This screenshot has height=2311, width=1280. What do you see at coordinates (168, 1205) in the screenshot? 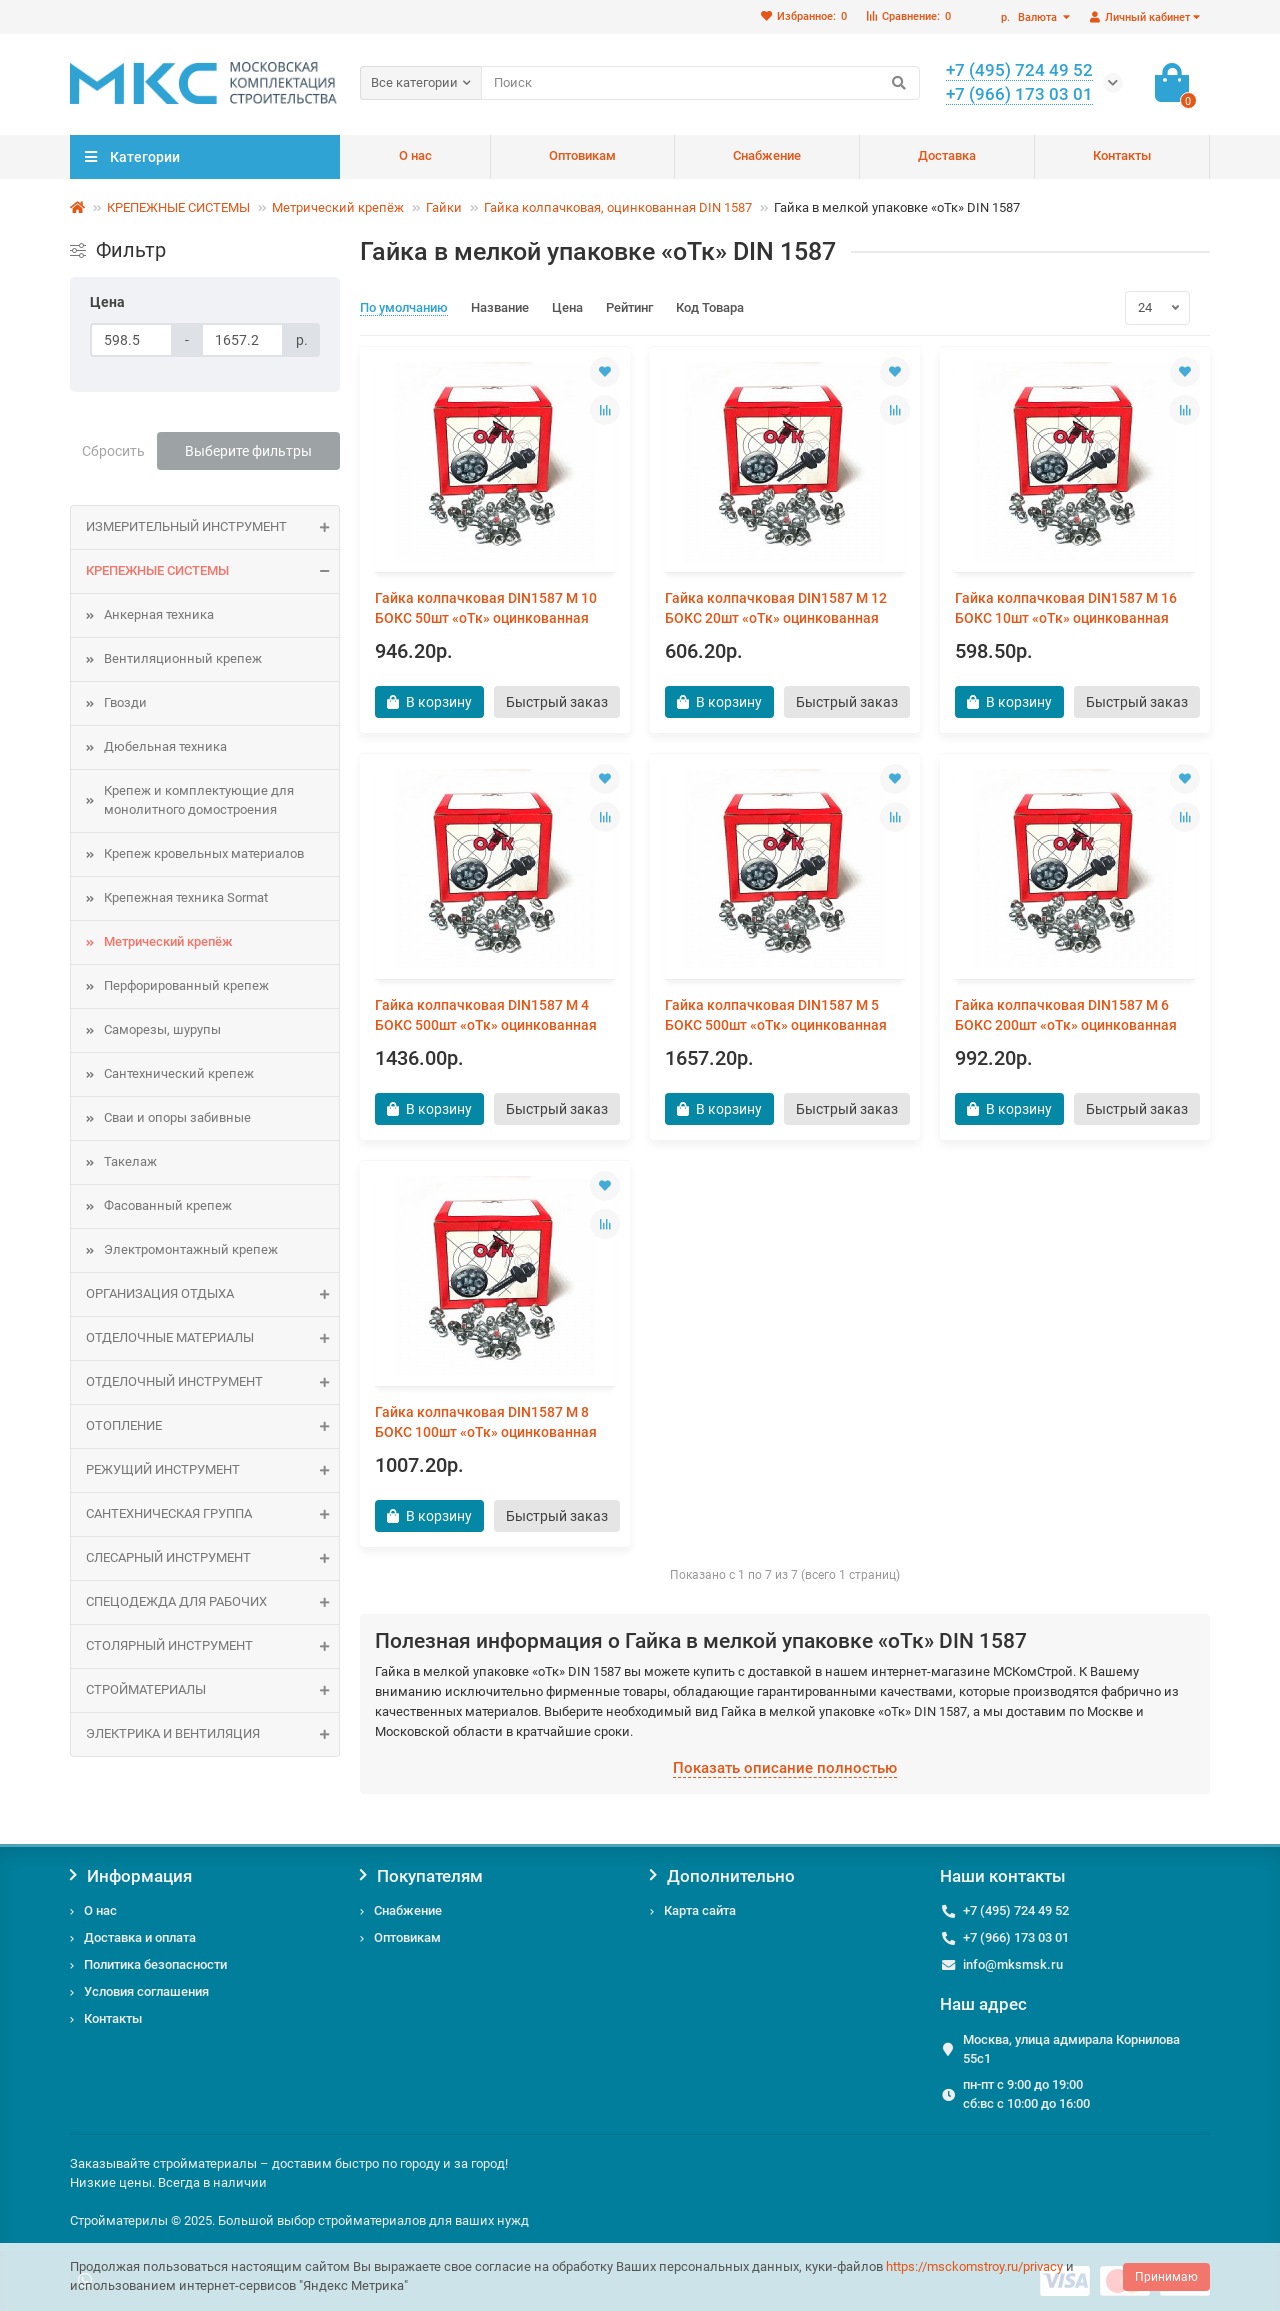
I see `Фасованный крепеж` at bounding box center [168, 1205].